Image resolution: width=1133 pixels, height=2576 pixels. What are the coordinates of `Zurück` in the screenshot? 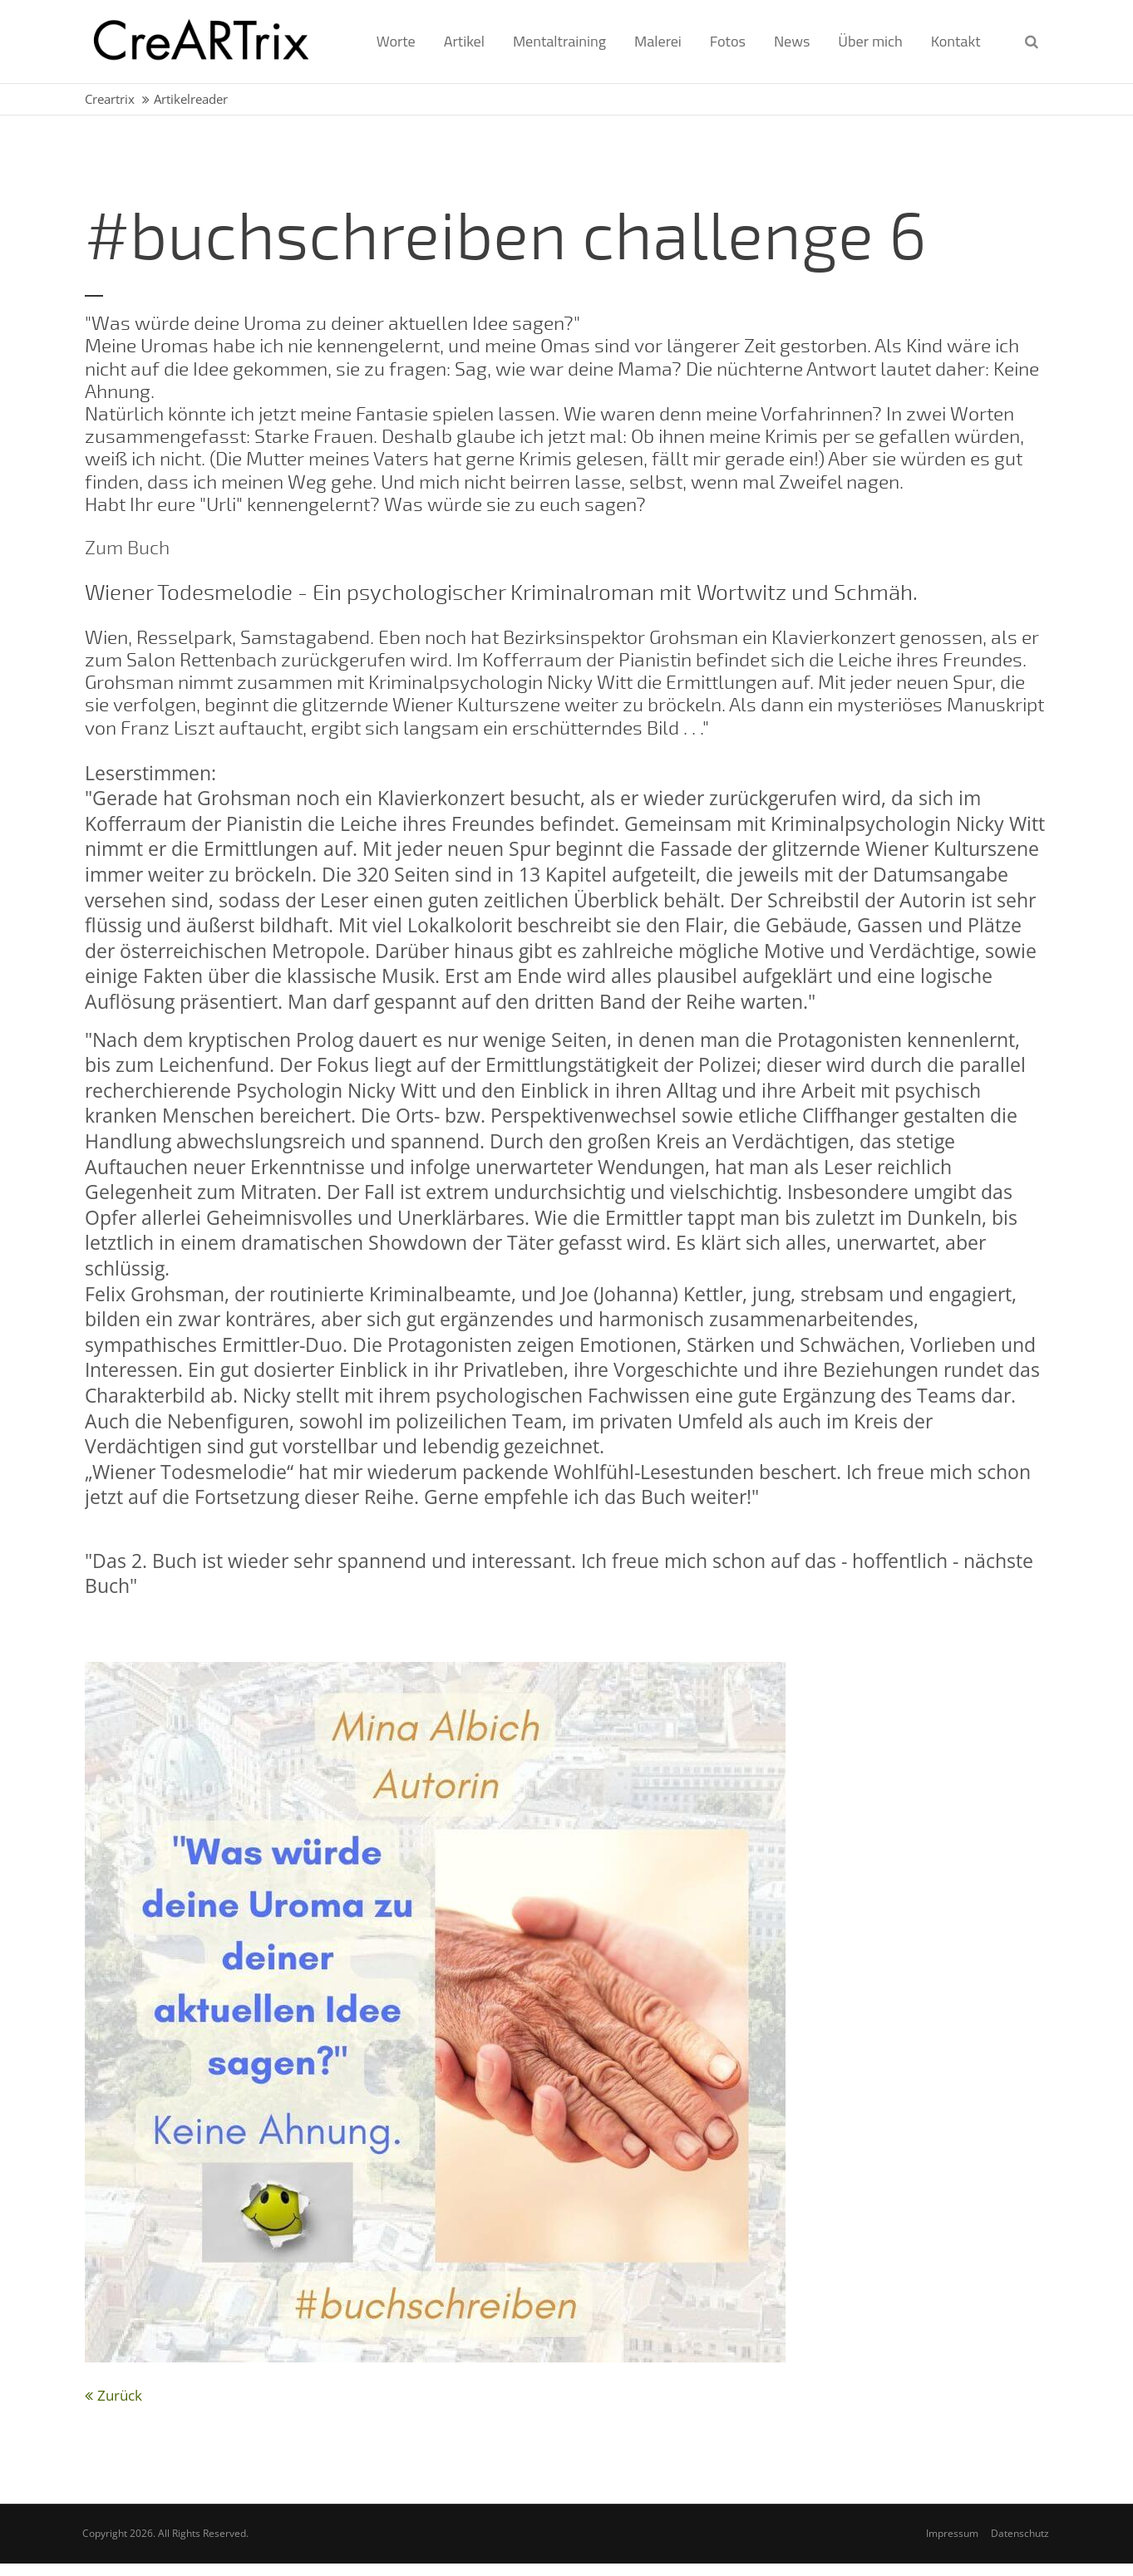 It's located at (119, 2395).